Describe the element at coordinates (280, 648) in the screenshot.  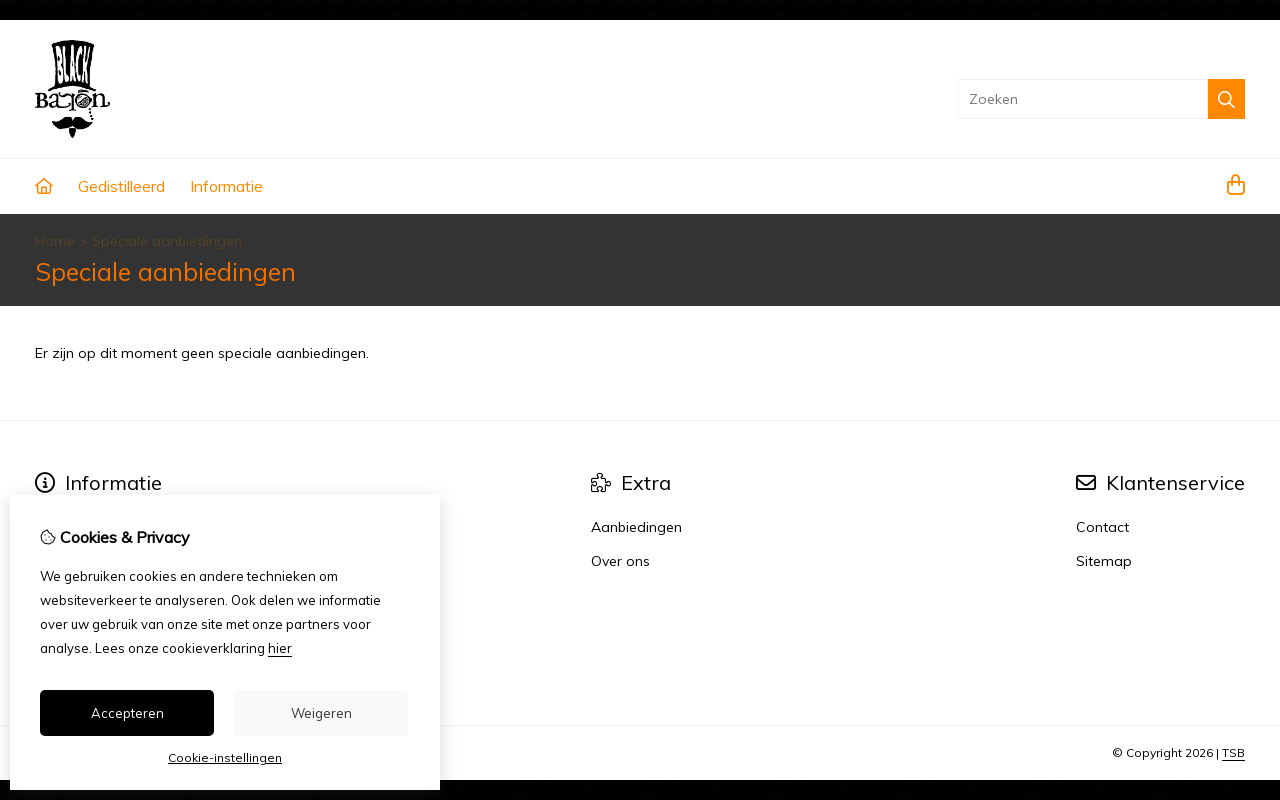
I see `hier` at that location.